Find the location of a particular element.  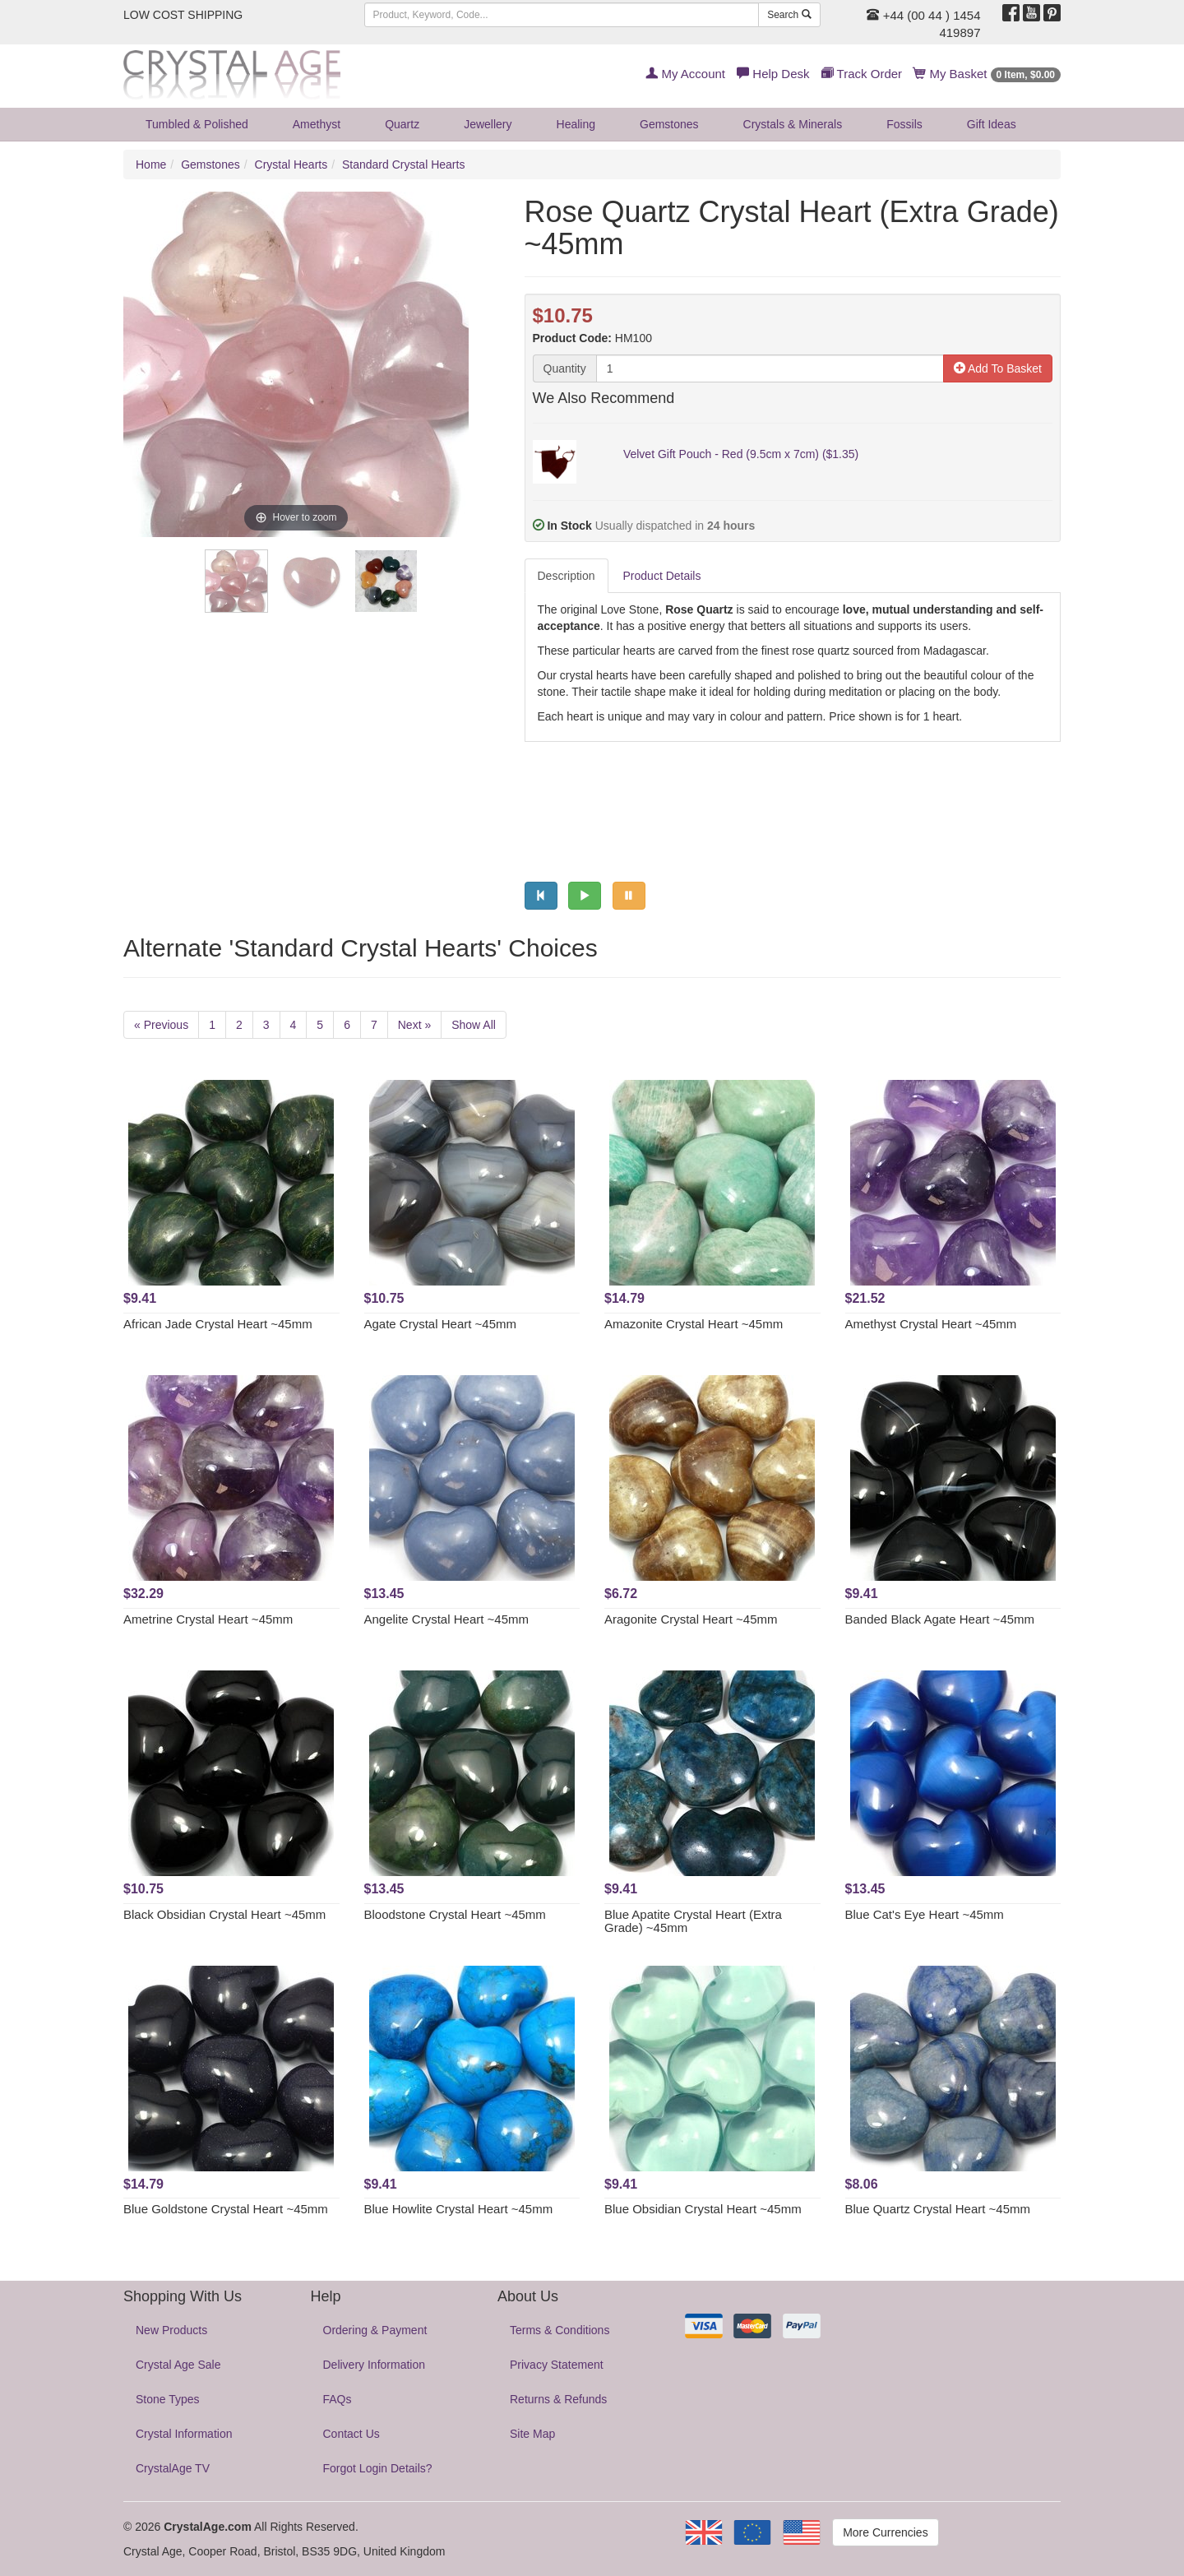

Blue Apatite Crystal Heart (Extra Grade) ~45mm is located at coordinates (693, 1921).